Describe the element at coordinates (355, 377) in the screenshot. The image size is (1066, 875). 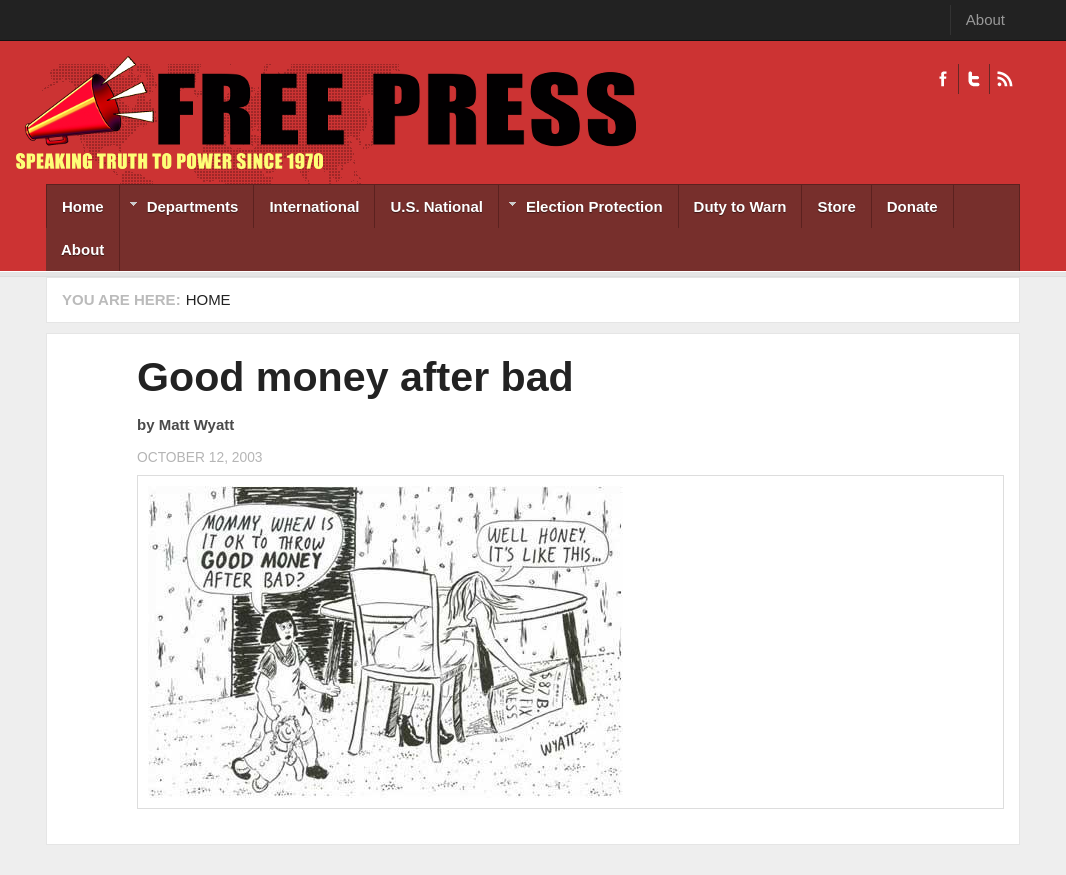
I see `Good money after bad` at that location.